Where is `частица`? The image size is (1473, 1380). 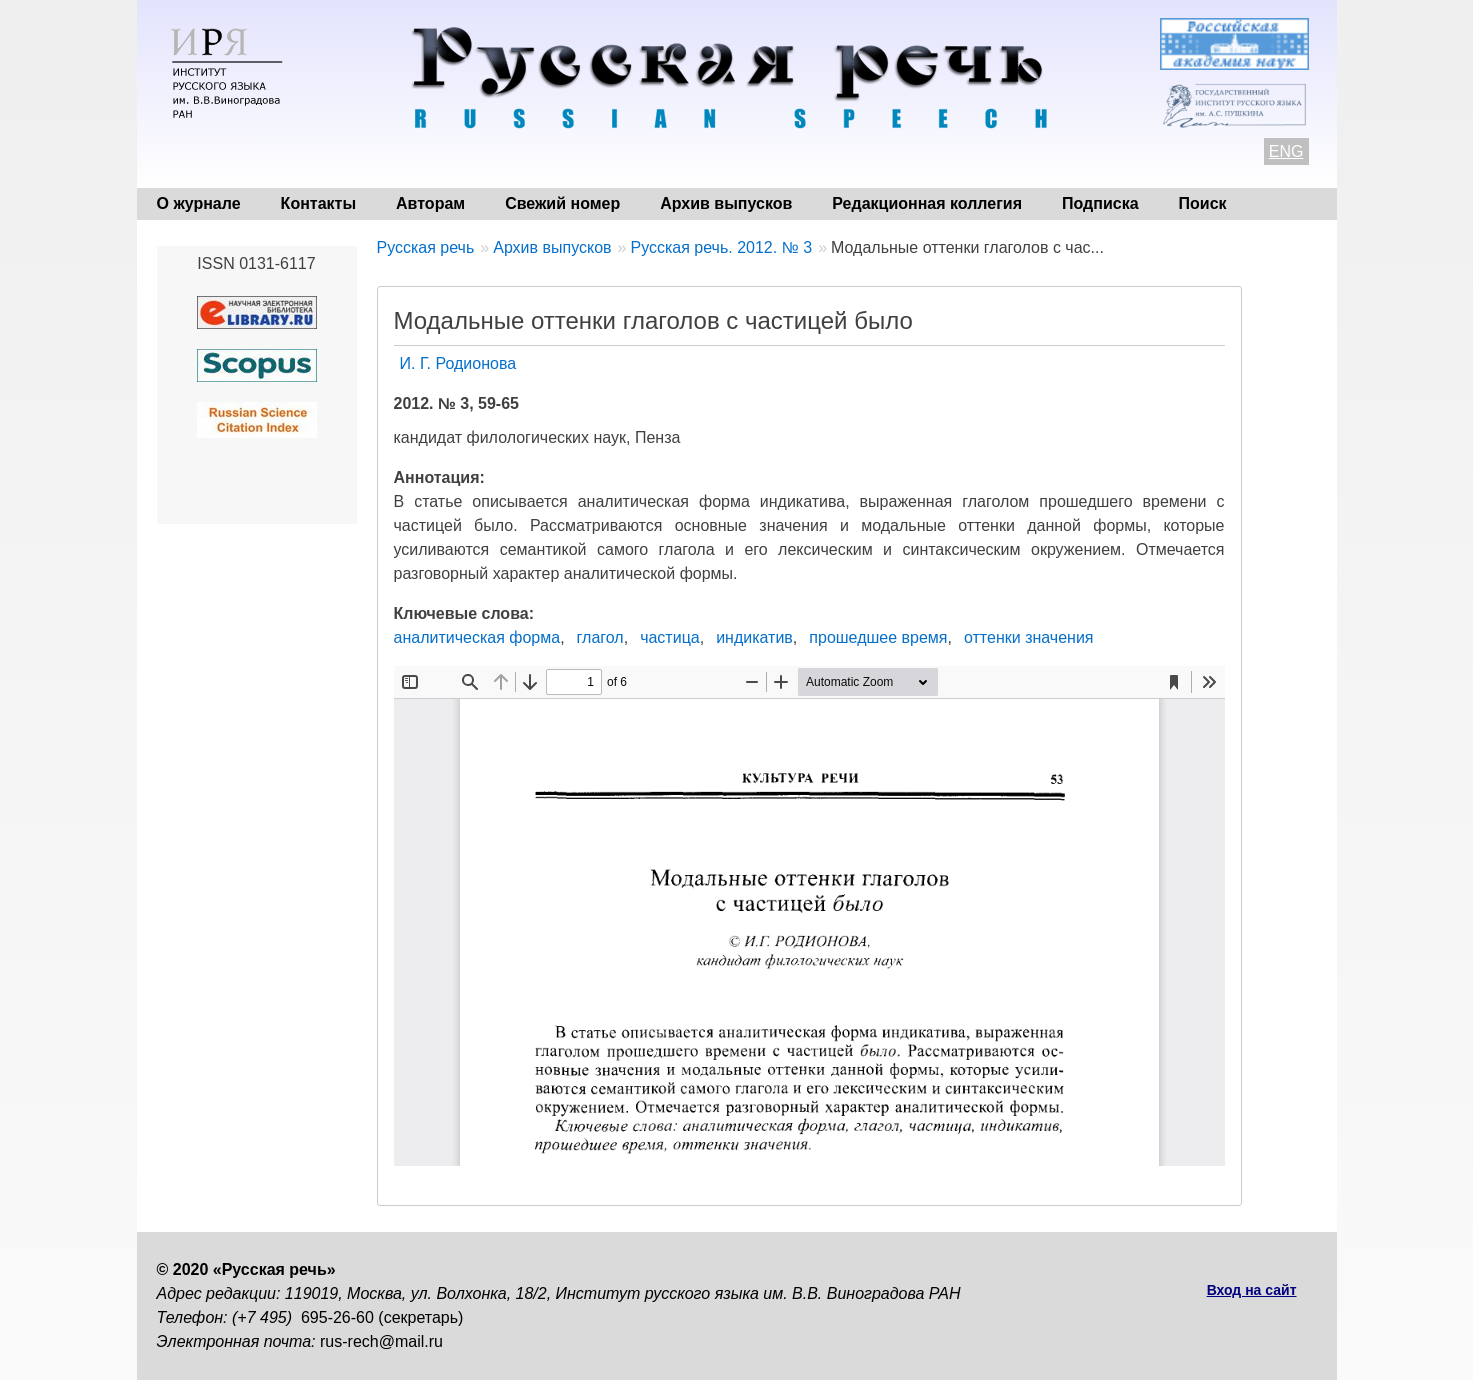 частица is located at coordinates (670, 637).